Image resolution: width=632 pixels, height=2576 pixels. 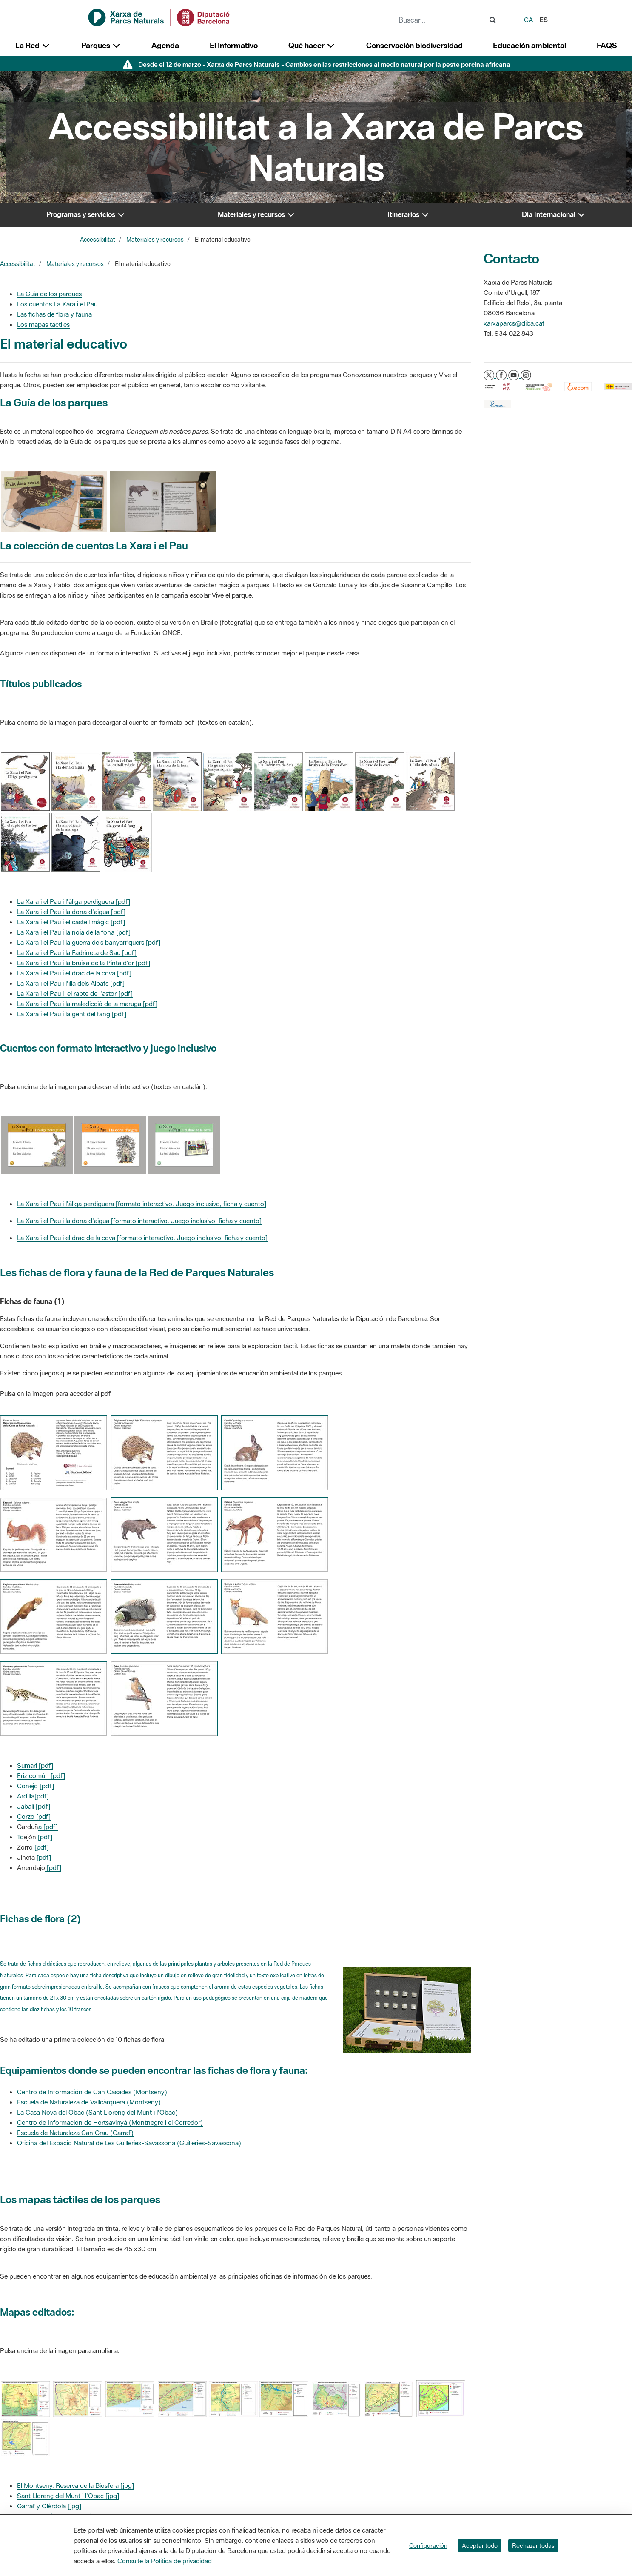 What do you see at coordinates (57, 304) in the screenshot?
I see `Los cuentos La Xara i el Pau` at bounding box center [57, 304].